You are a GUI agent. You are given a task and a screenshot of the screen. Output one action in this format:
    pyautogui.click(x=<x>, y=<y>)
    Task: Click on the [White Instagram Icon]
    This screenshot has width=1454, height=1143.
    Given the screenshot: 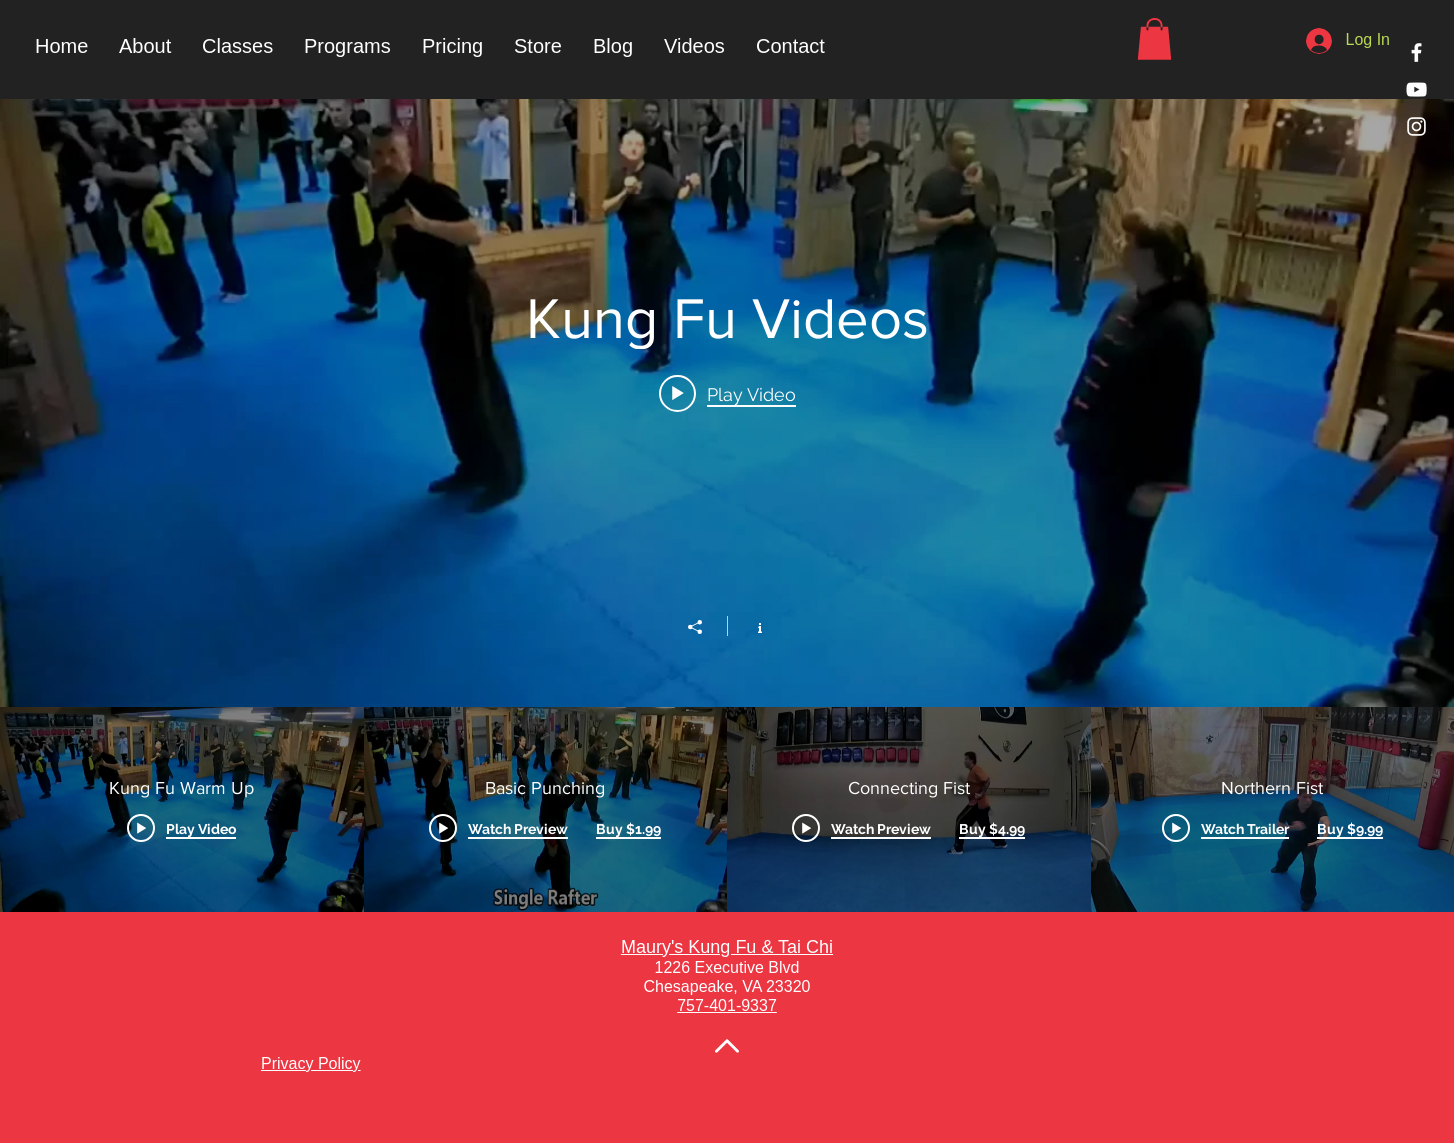 What is the action you would take?
    pyautogui.click(x=1416, y=126)
    